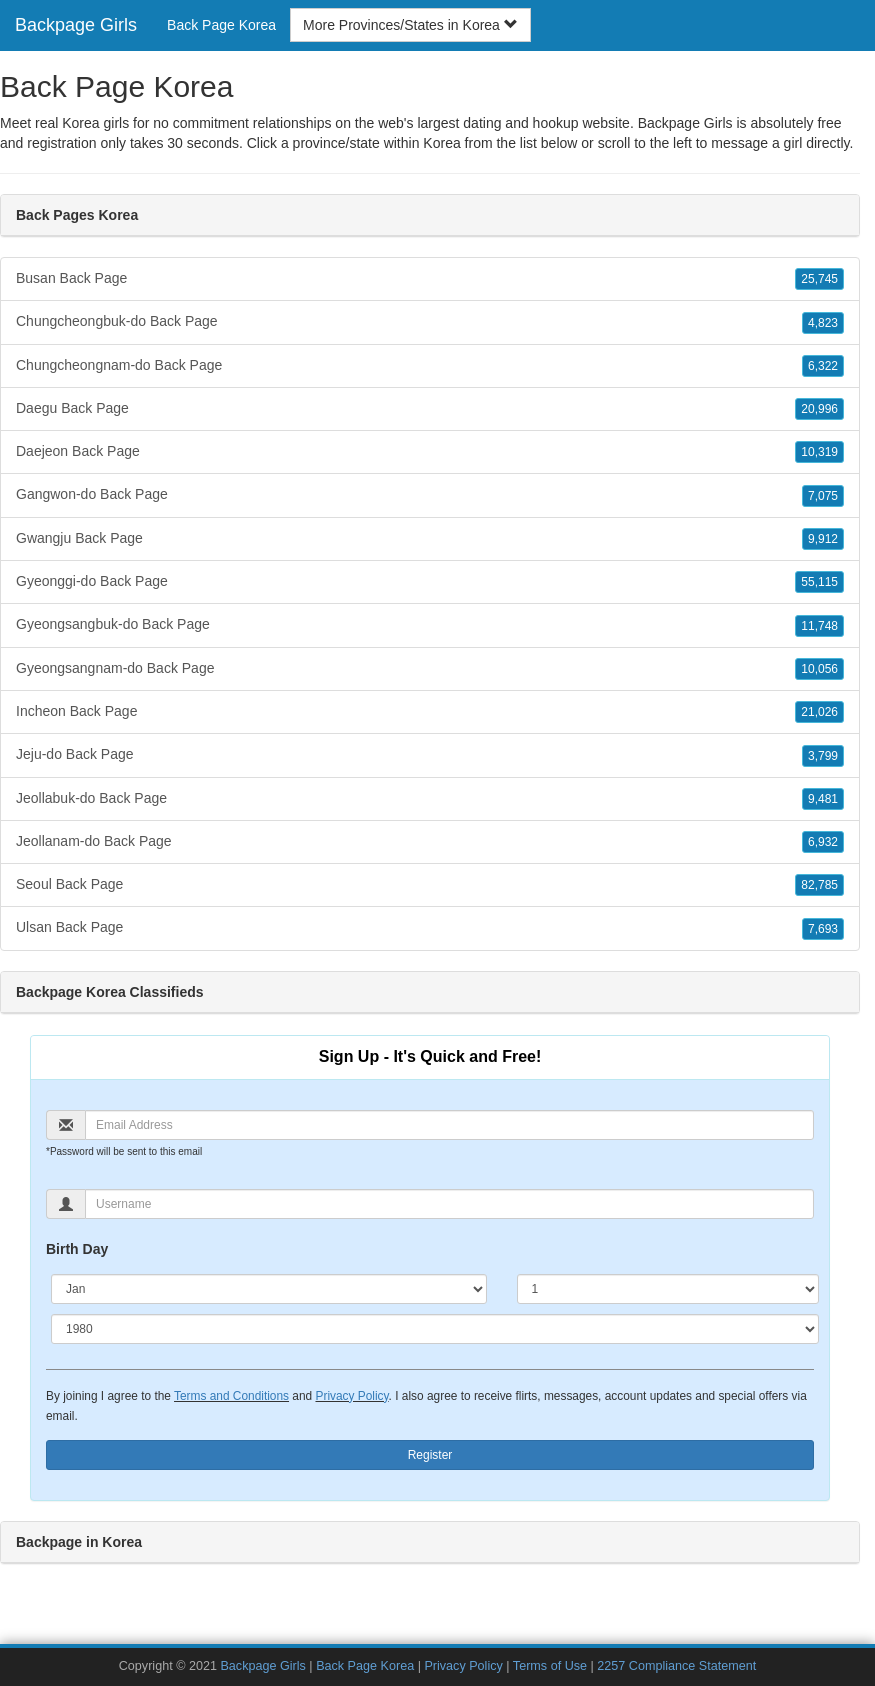 This screenshot has width=875, height=1686. Describe the element at coordinates (430, 452) in the screenshot. I see `Daejeon Back Page` at that location.